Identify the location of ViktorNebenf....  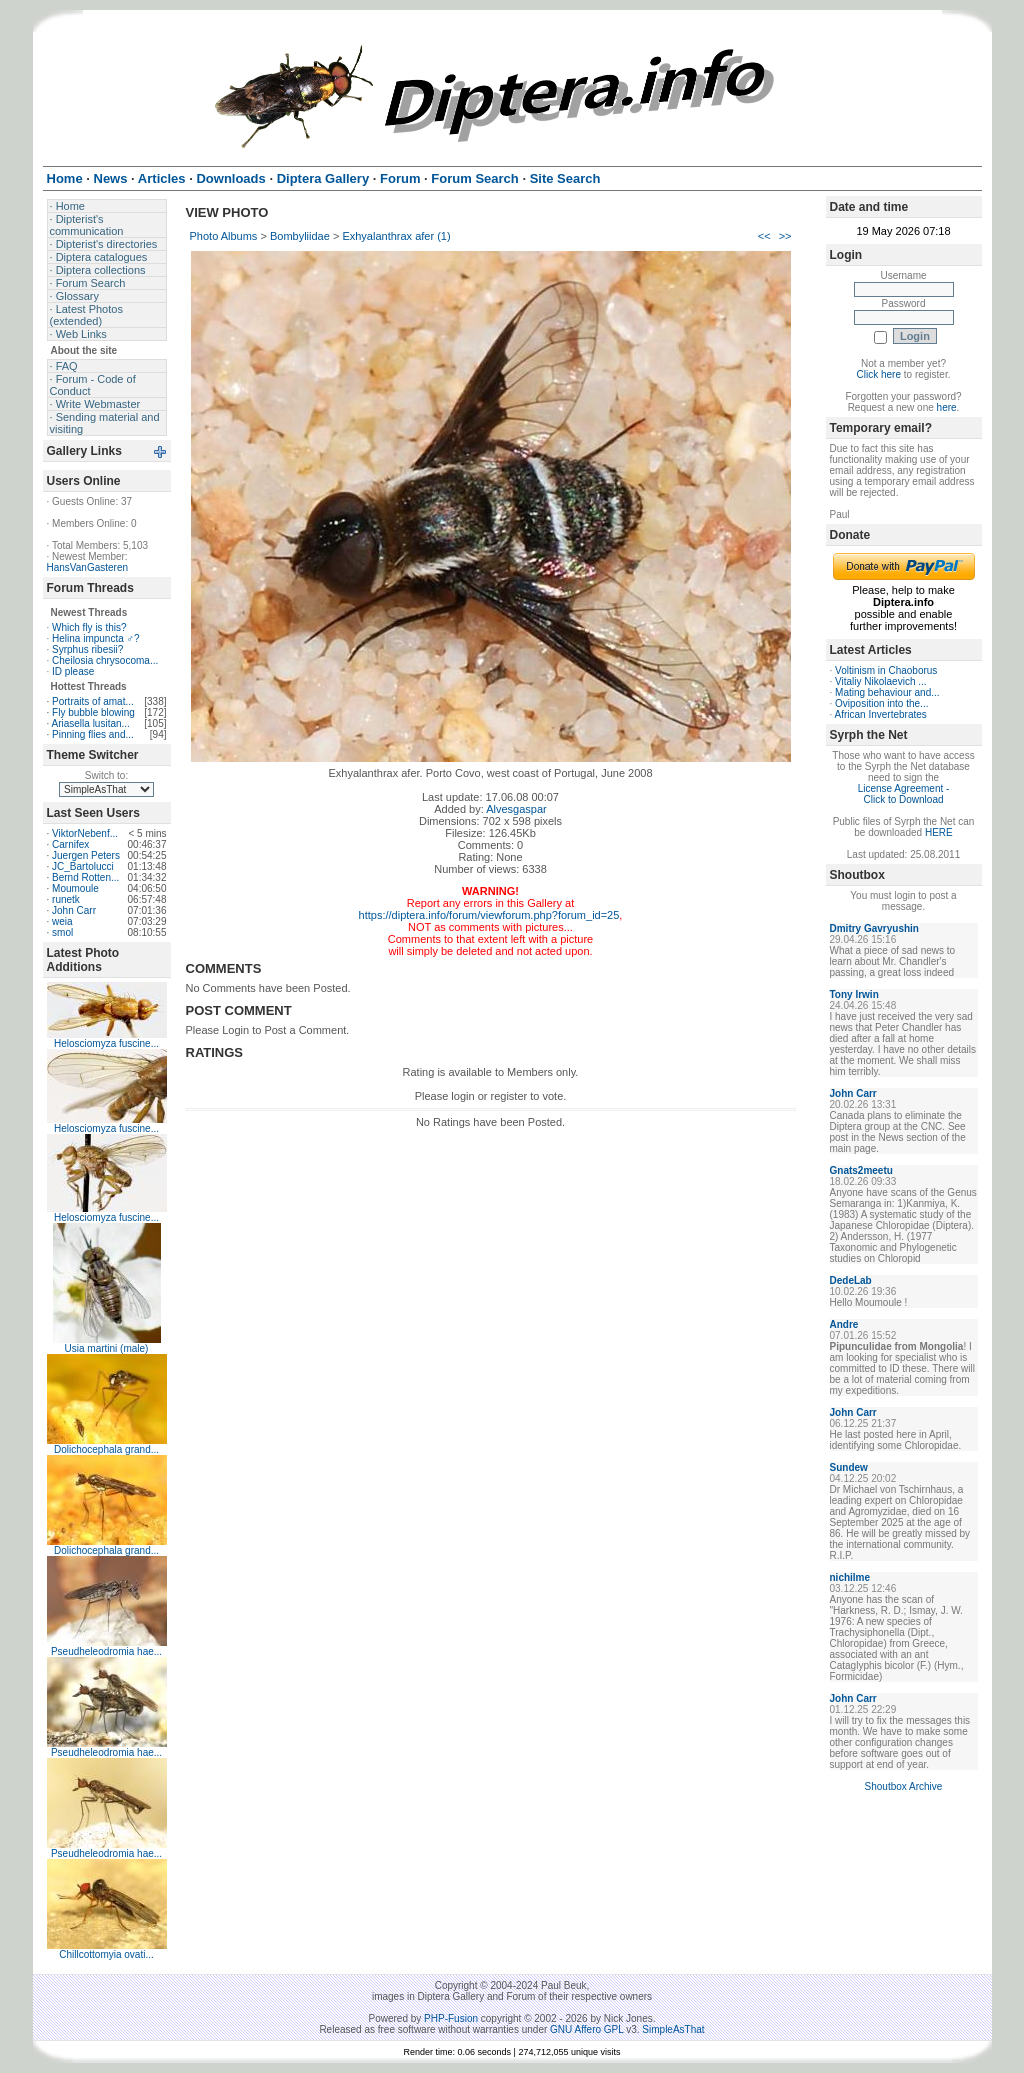
(85, 833).